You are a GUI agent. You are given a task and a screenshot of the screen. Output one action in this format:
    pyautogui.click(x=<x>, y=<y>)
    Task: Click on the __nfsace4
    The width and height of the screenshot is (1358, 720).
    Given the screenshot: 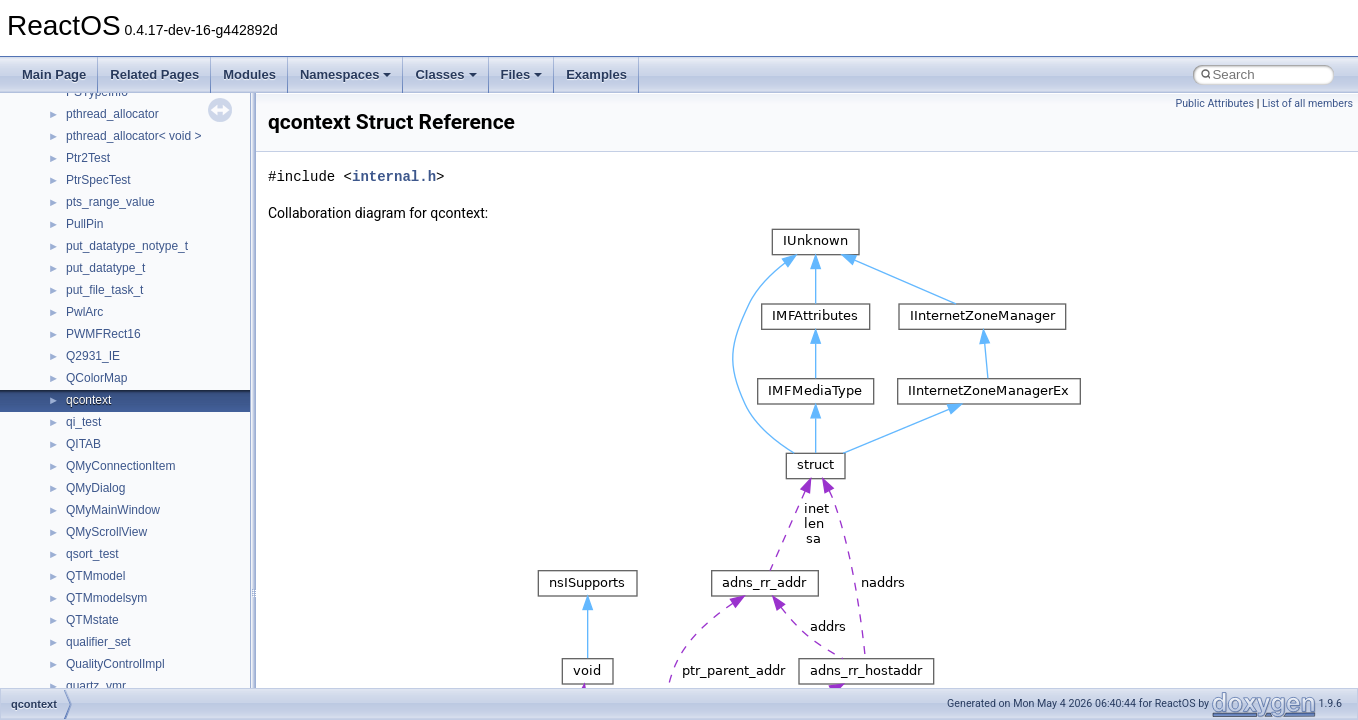 What is the action you would take?
    pyautogui.click(x=93, y=568)
    